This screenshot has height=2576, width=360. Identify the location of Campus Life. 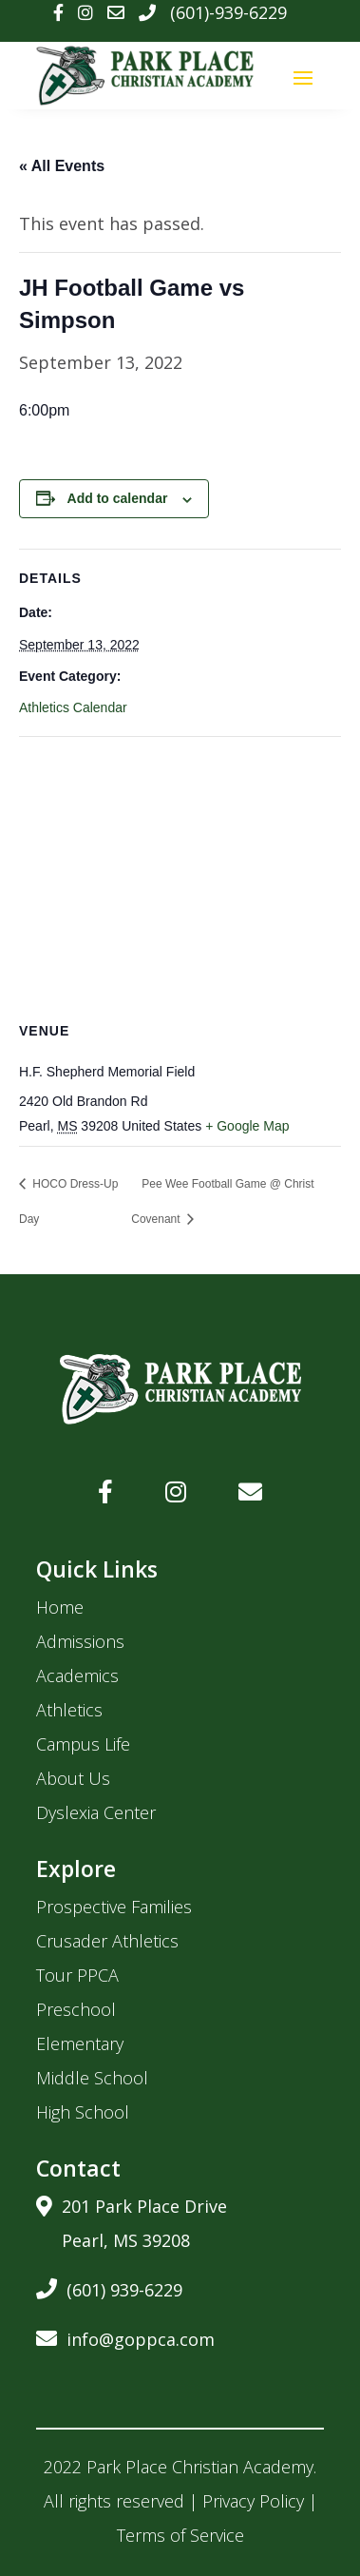
(83, 1744).